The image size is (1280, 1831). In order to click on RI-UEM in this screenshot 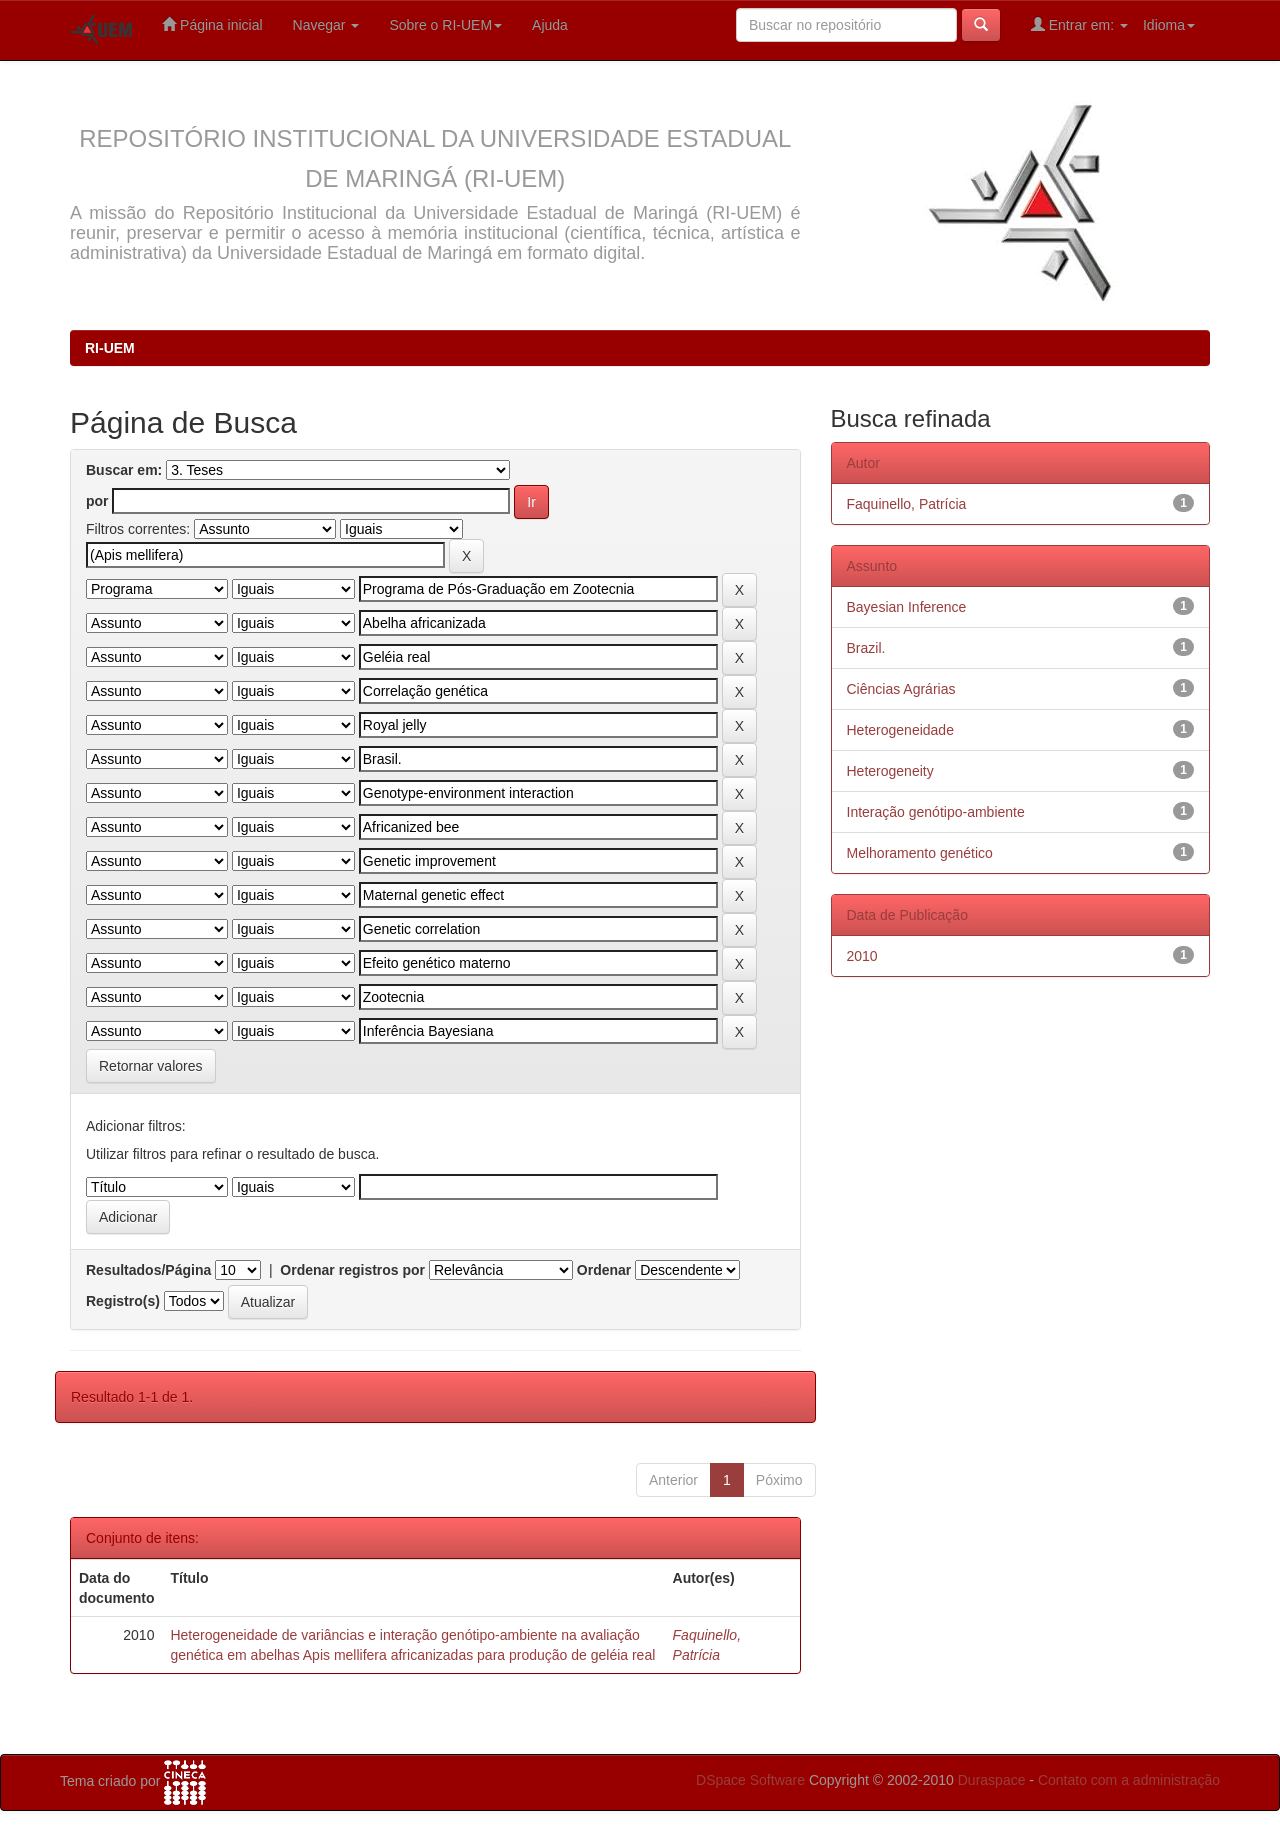, I will do `click(110, 348)`.